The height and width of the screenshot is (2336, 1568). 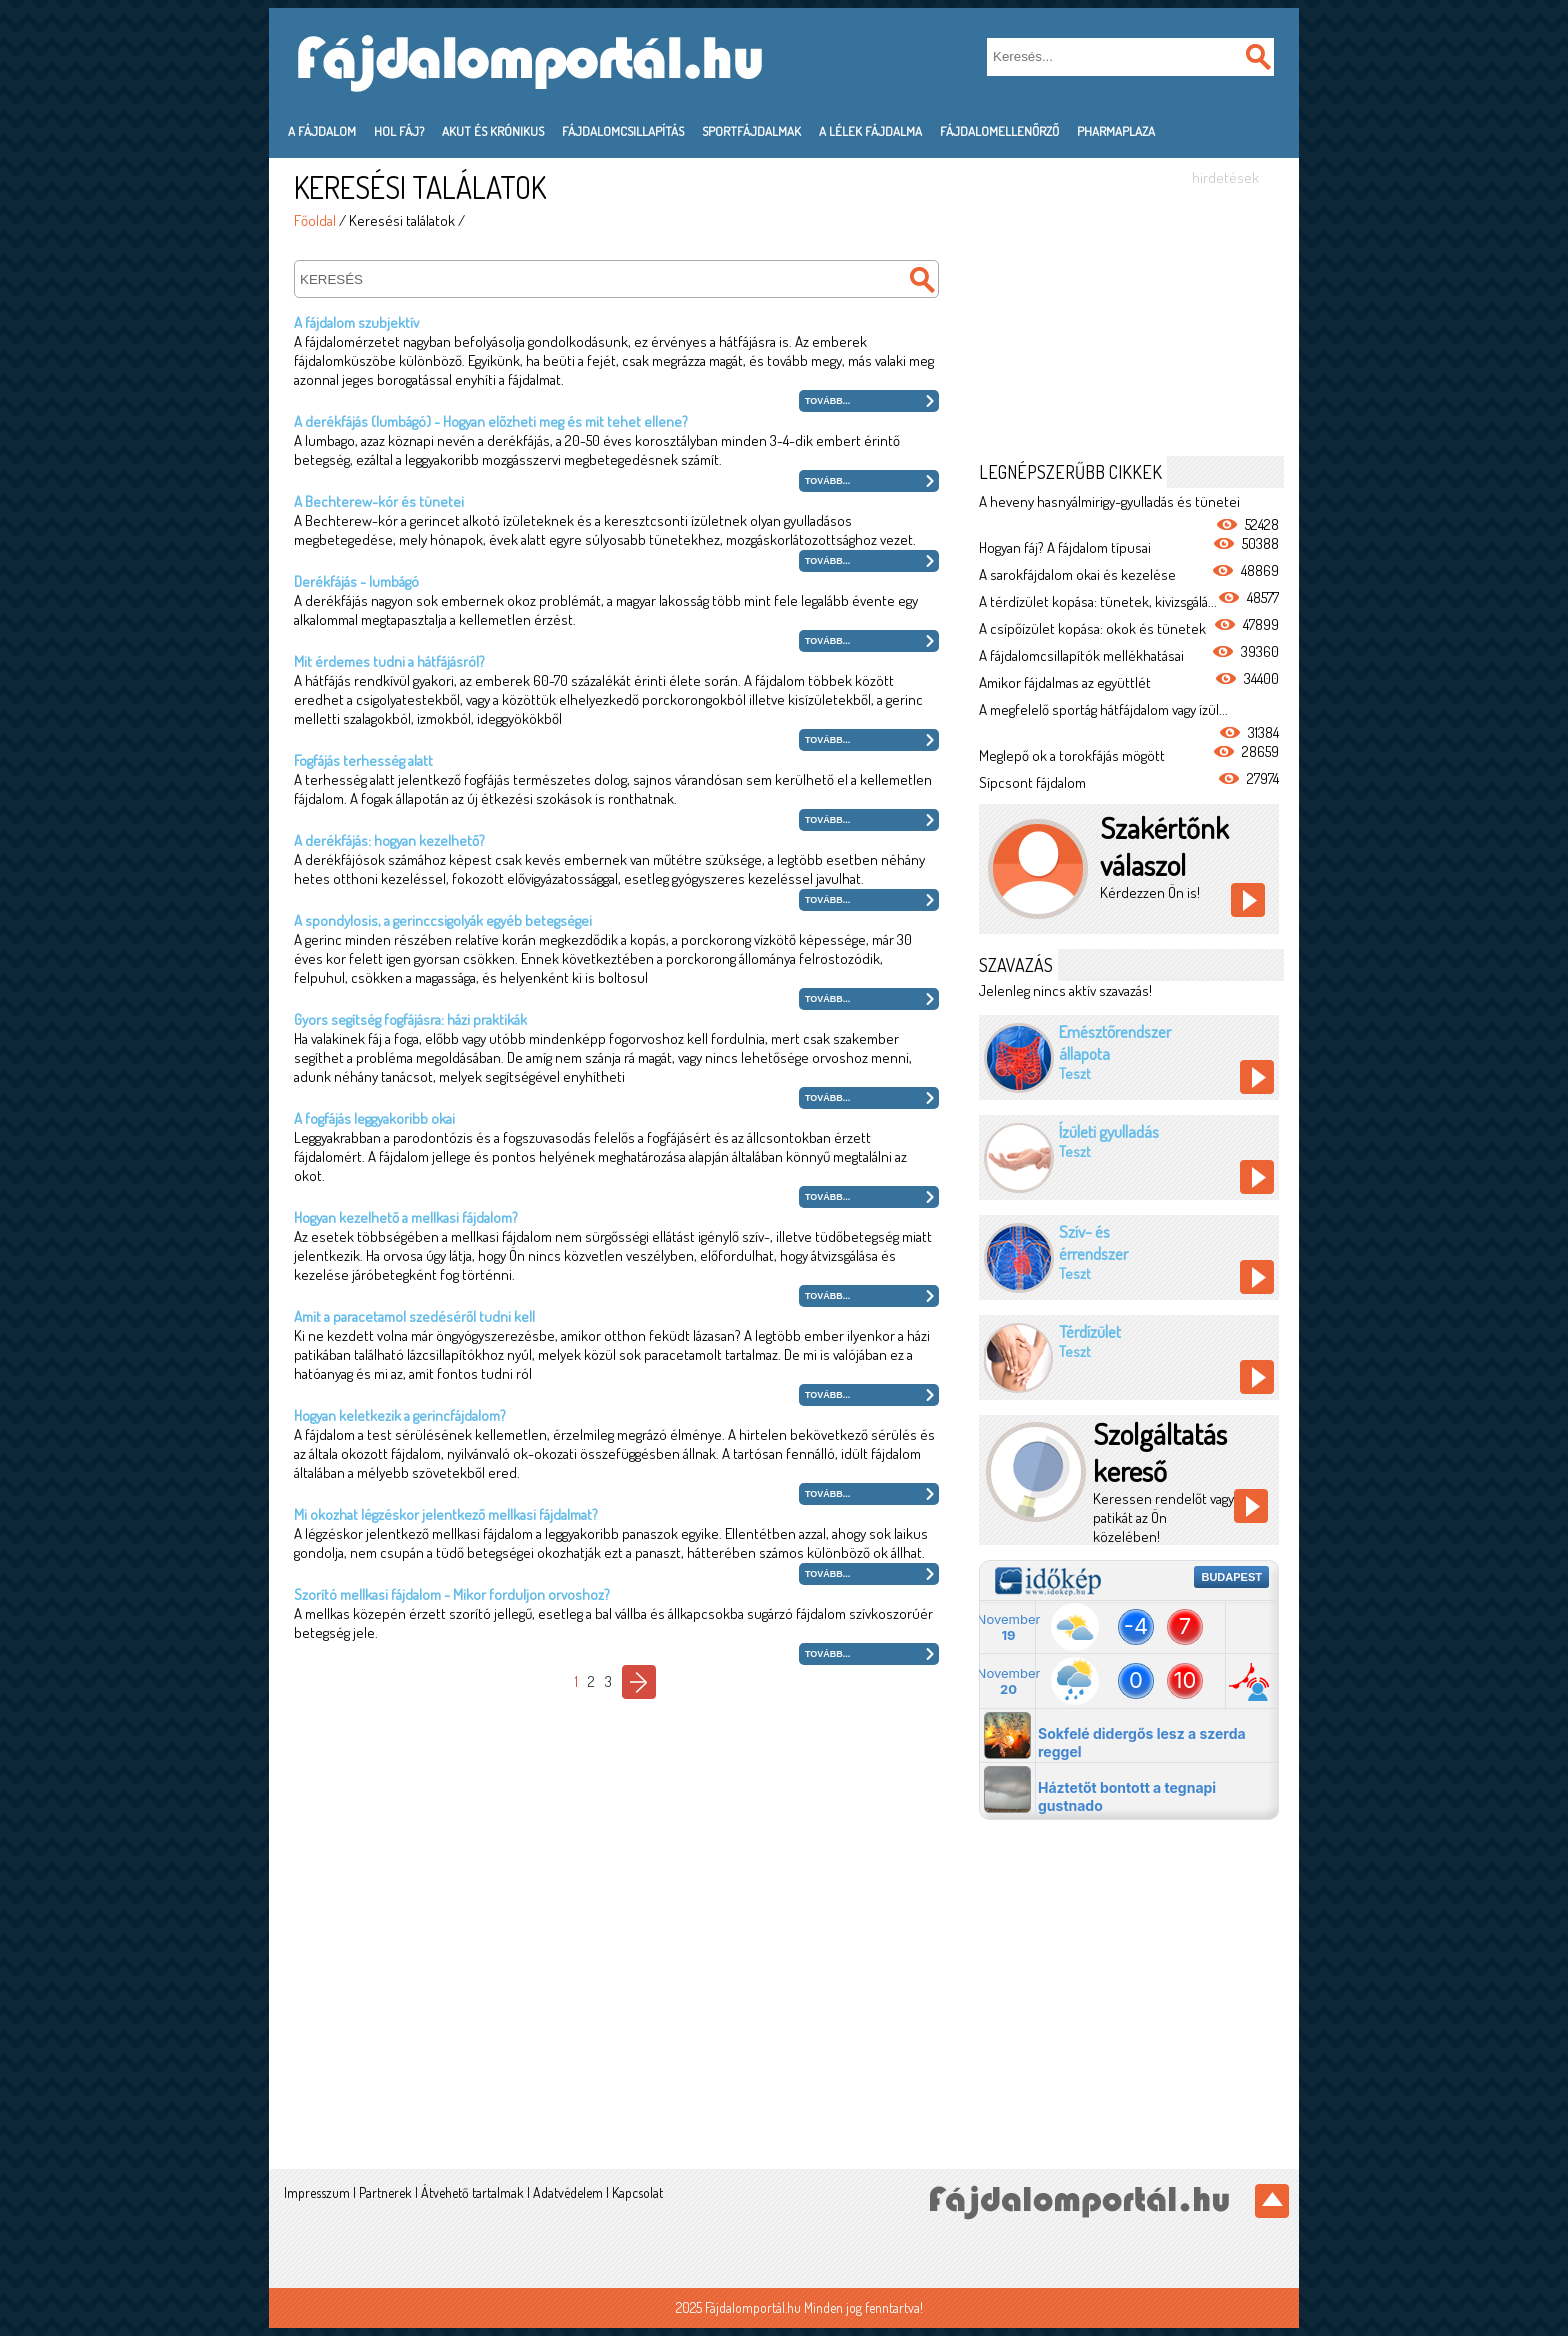 What do you see at coordinates (472, 2192) in the screenshot?
I see `Átvehető tartalmak` at bounding box center [472, 2192].